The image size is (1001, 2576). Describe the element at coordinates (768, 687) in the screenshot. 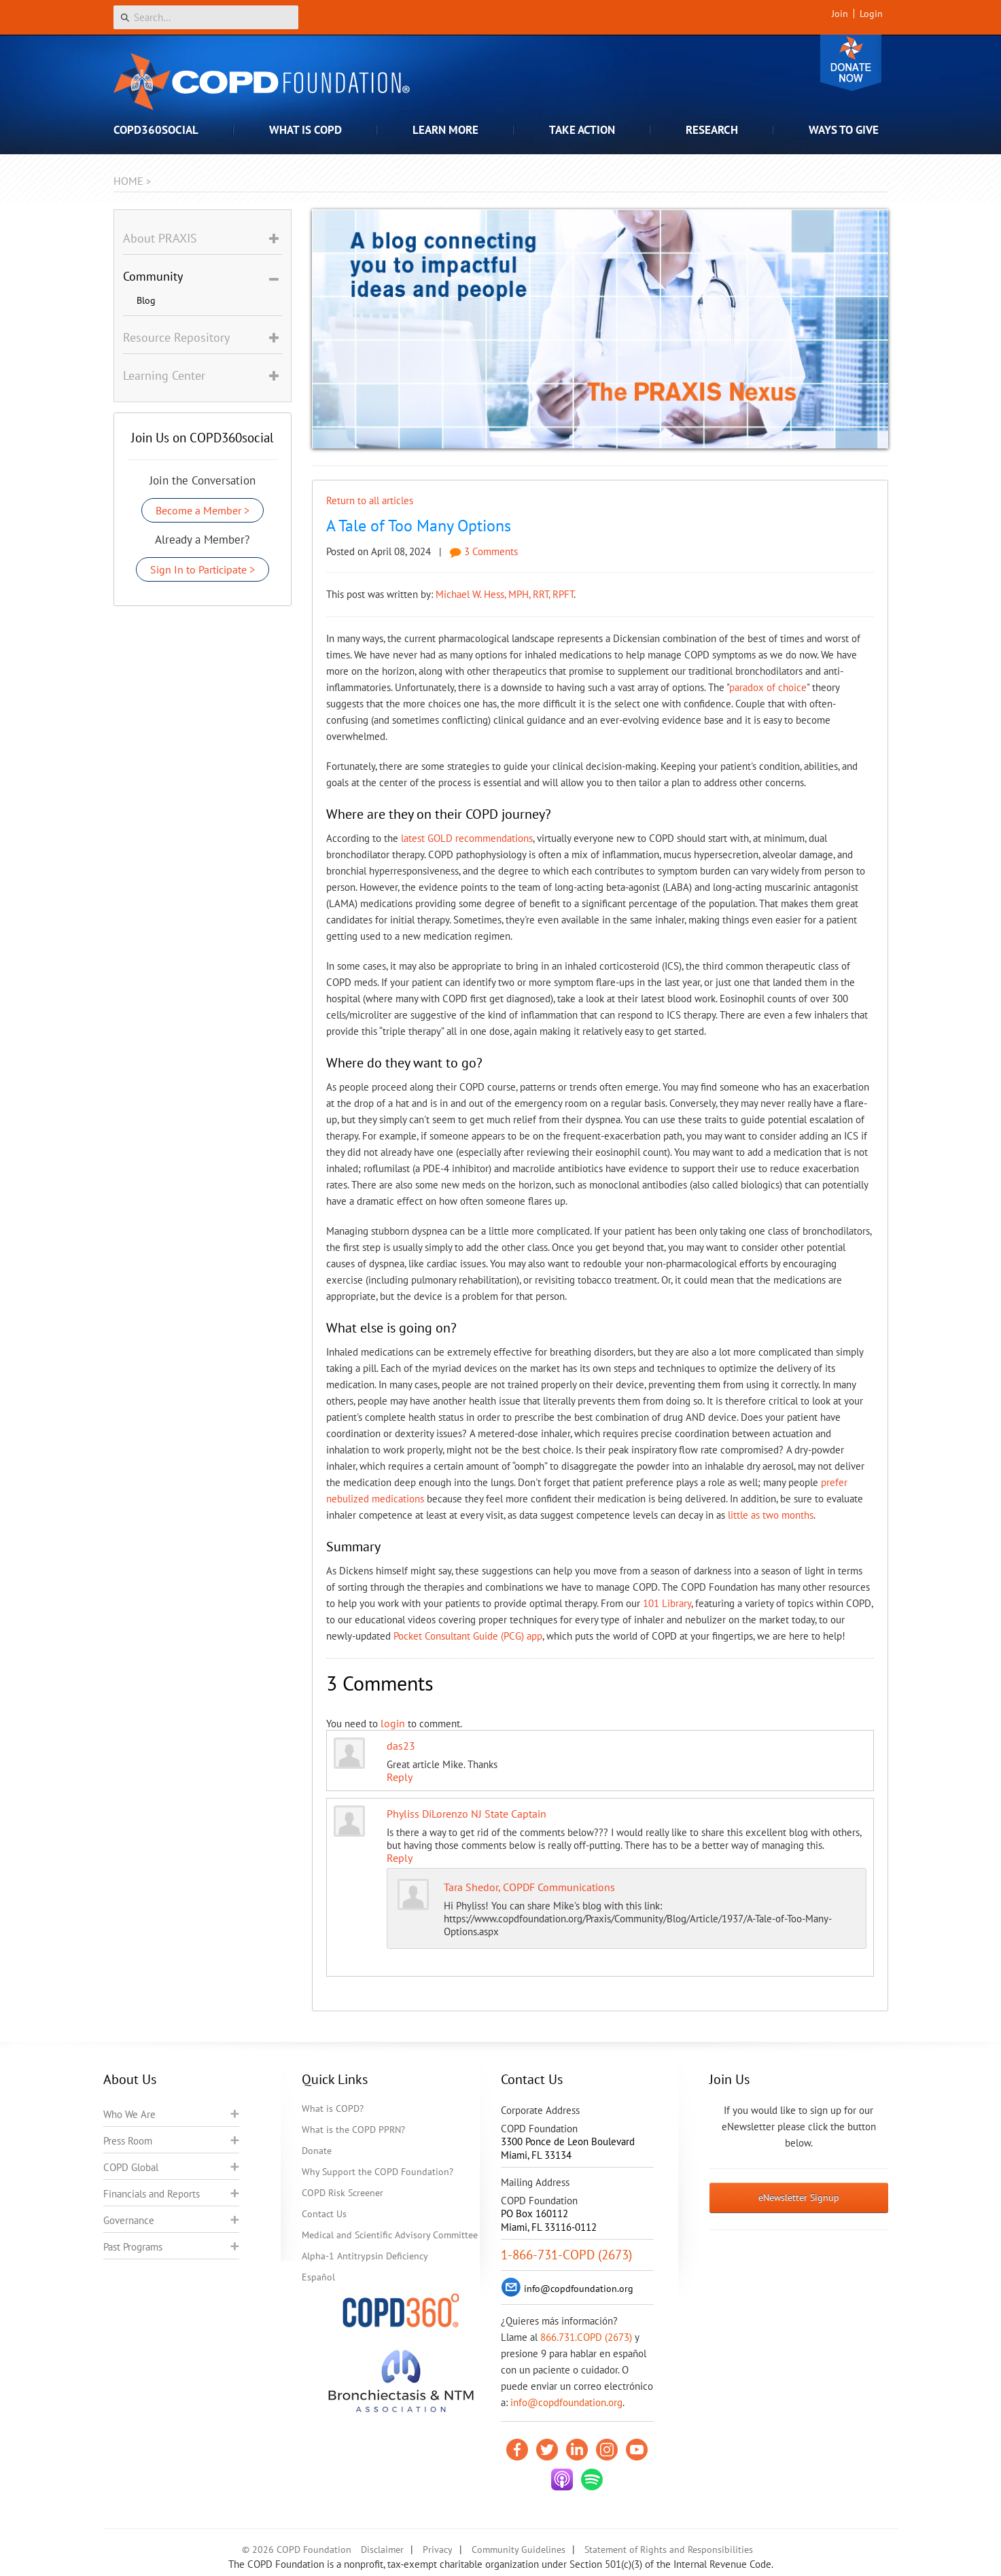

I see `paradox of choice` at that location.